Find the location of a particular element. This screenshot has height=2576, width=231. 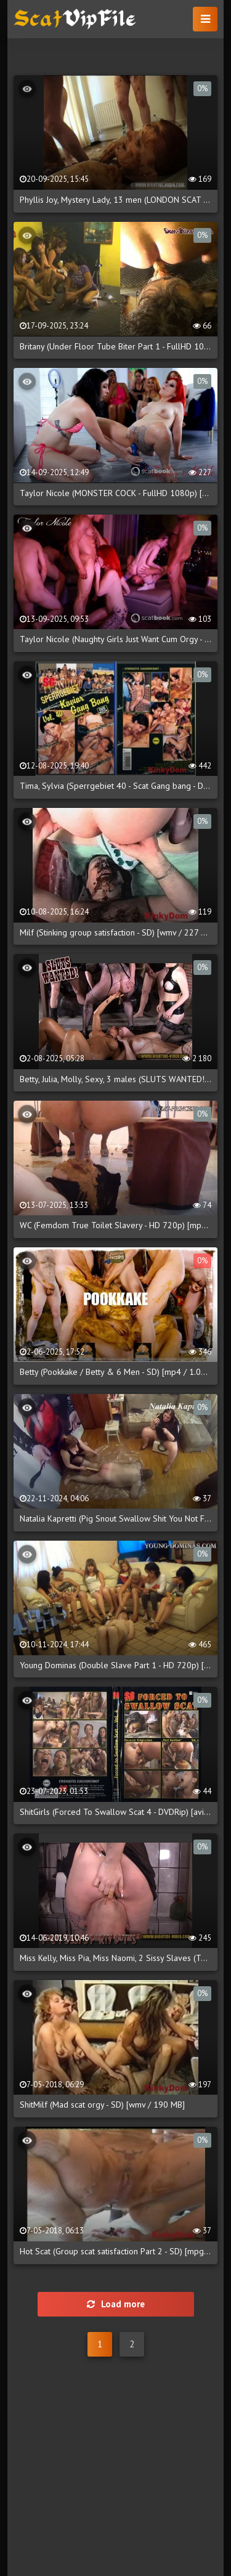

Phyllis Joy, Mystery Lady, 13 men (LONDON SCAT PARTY - DVDRip) [mov / 718.3 MB] is located at coordinates (115, 199).